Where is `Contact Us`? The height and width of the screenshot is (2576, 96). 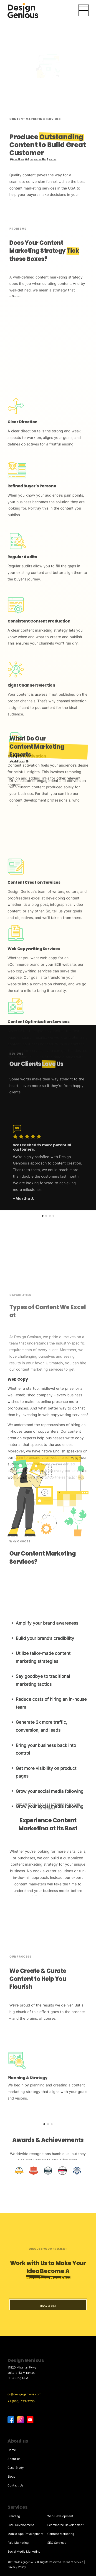 Contact Us is located at coordinates (15, 2485).